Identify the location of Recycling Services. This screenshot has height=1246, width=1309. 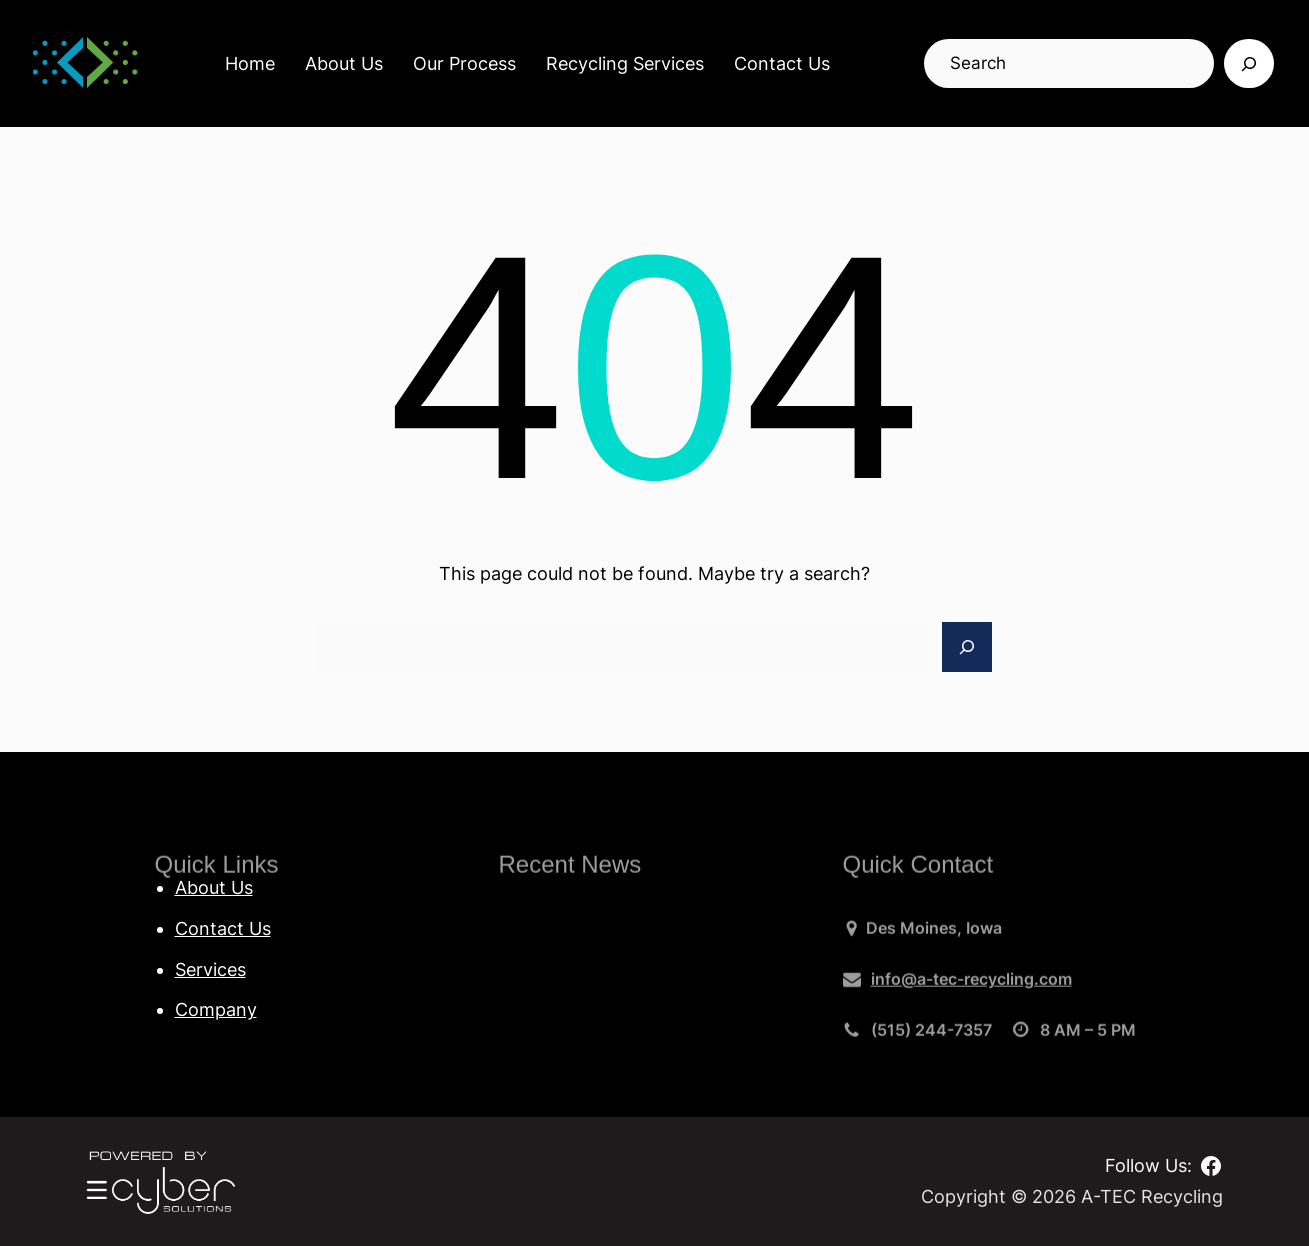
(625, 63).